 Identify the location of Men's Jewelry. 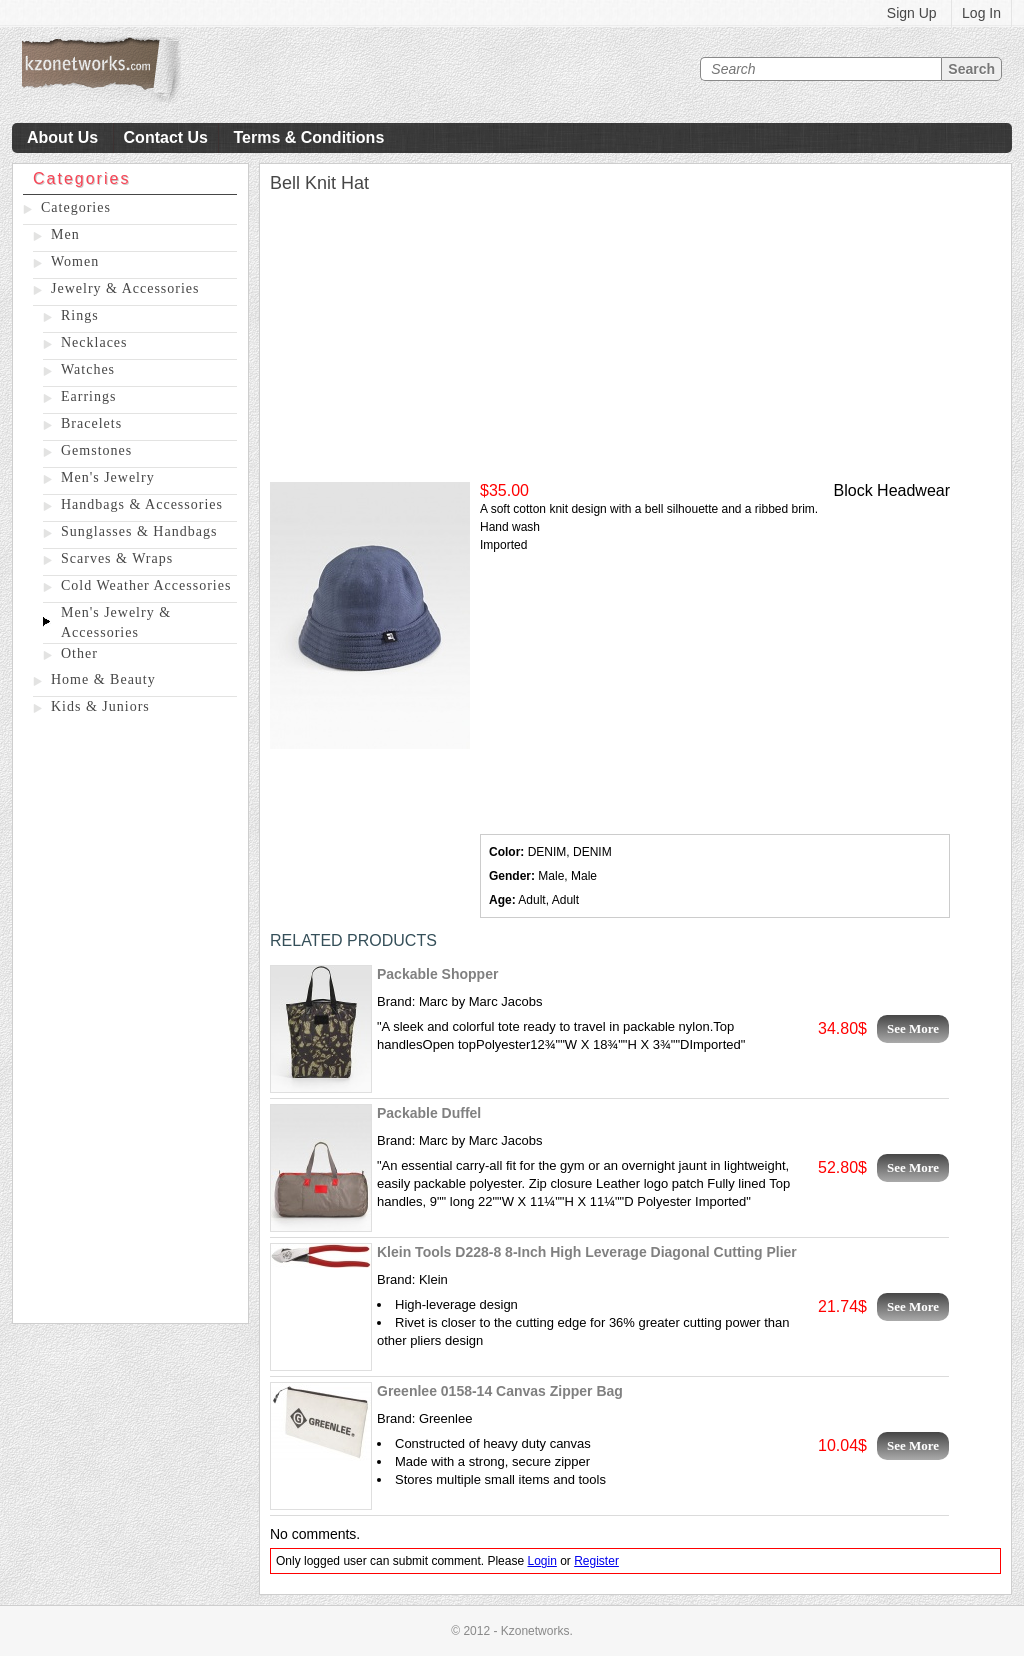
(108, 477).